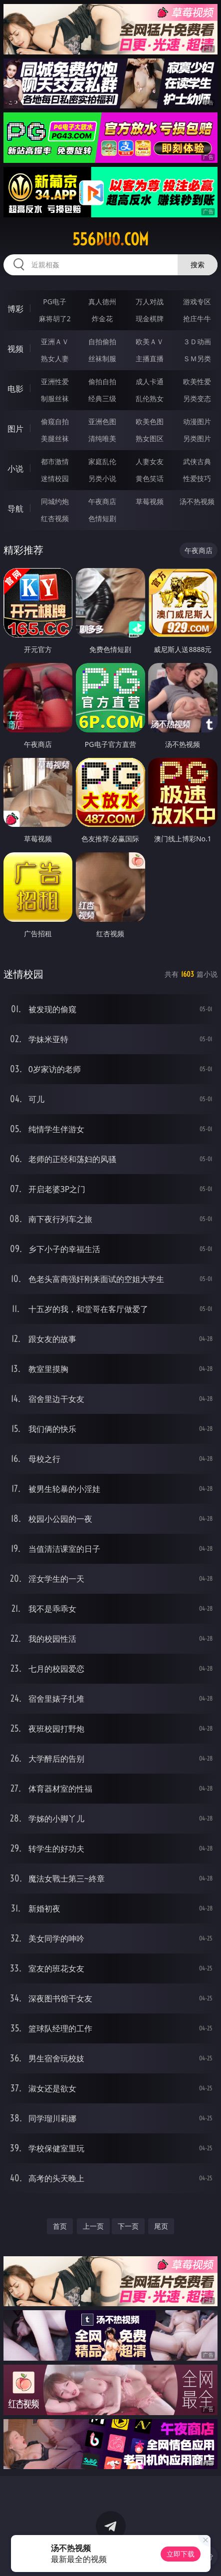  What do you see at coordinates (102, 358) in the screenshot?
I see `丝袜制服` at bounding box center [102, 358].